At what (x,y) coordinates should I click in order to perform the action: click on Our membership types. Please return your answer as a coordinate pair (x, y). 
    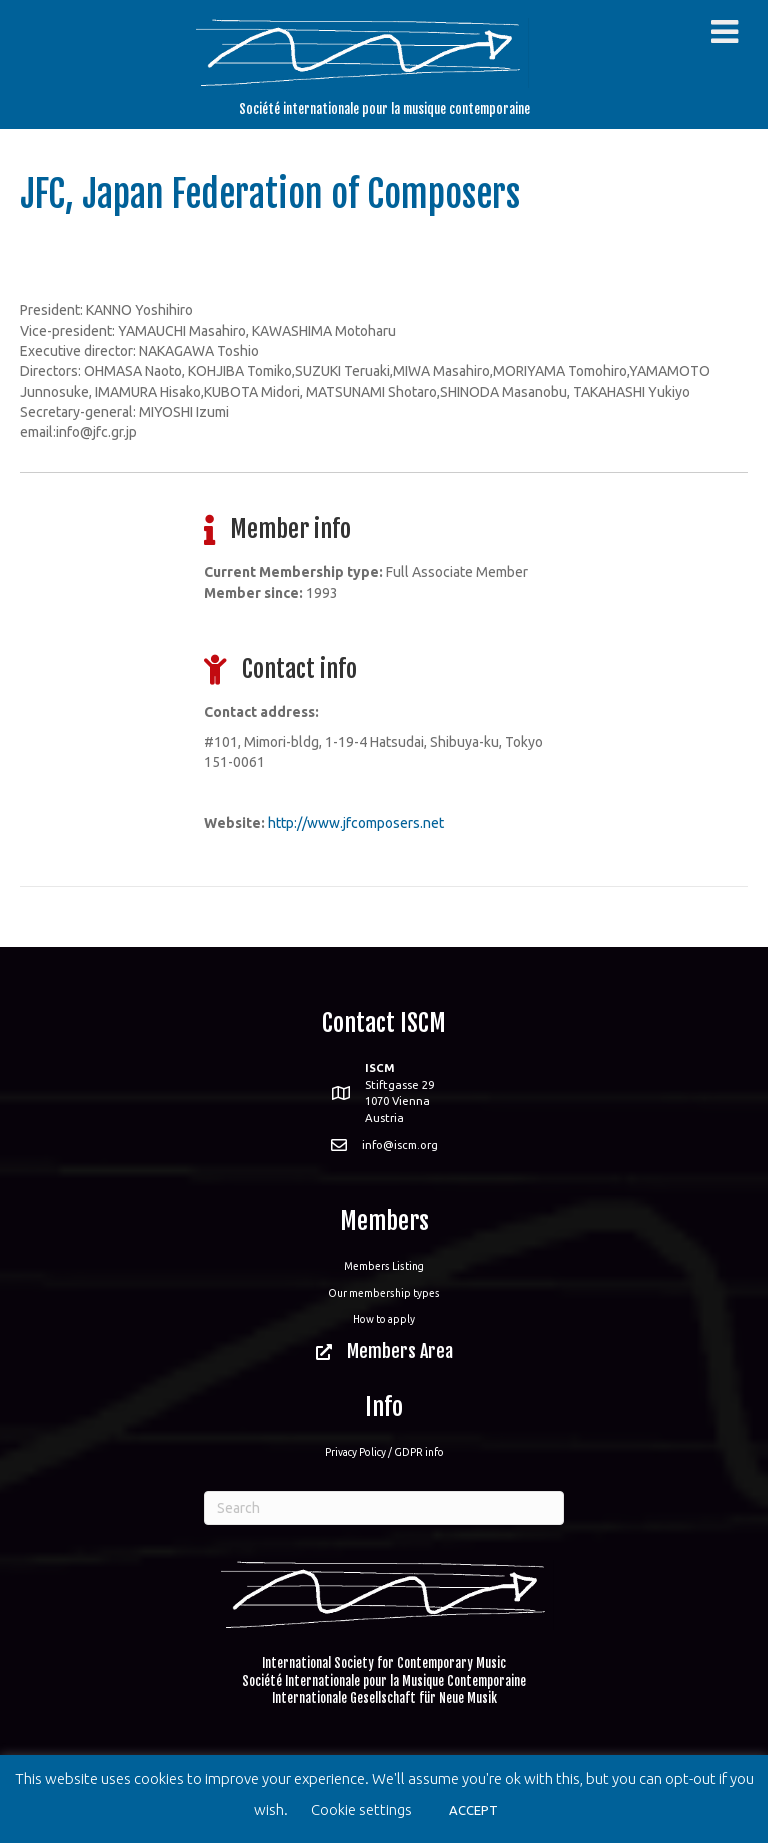
    Looking at the image, I should click on (384, 1293).